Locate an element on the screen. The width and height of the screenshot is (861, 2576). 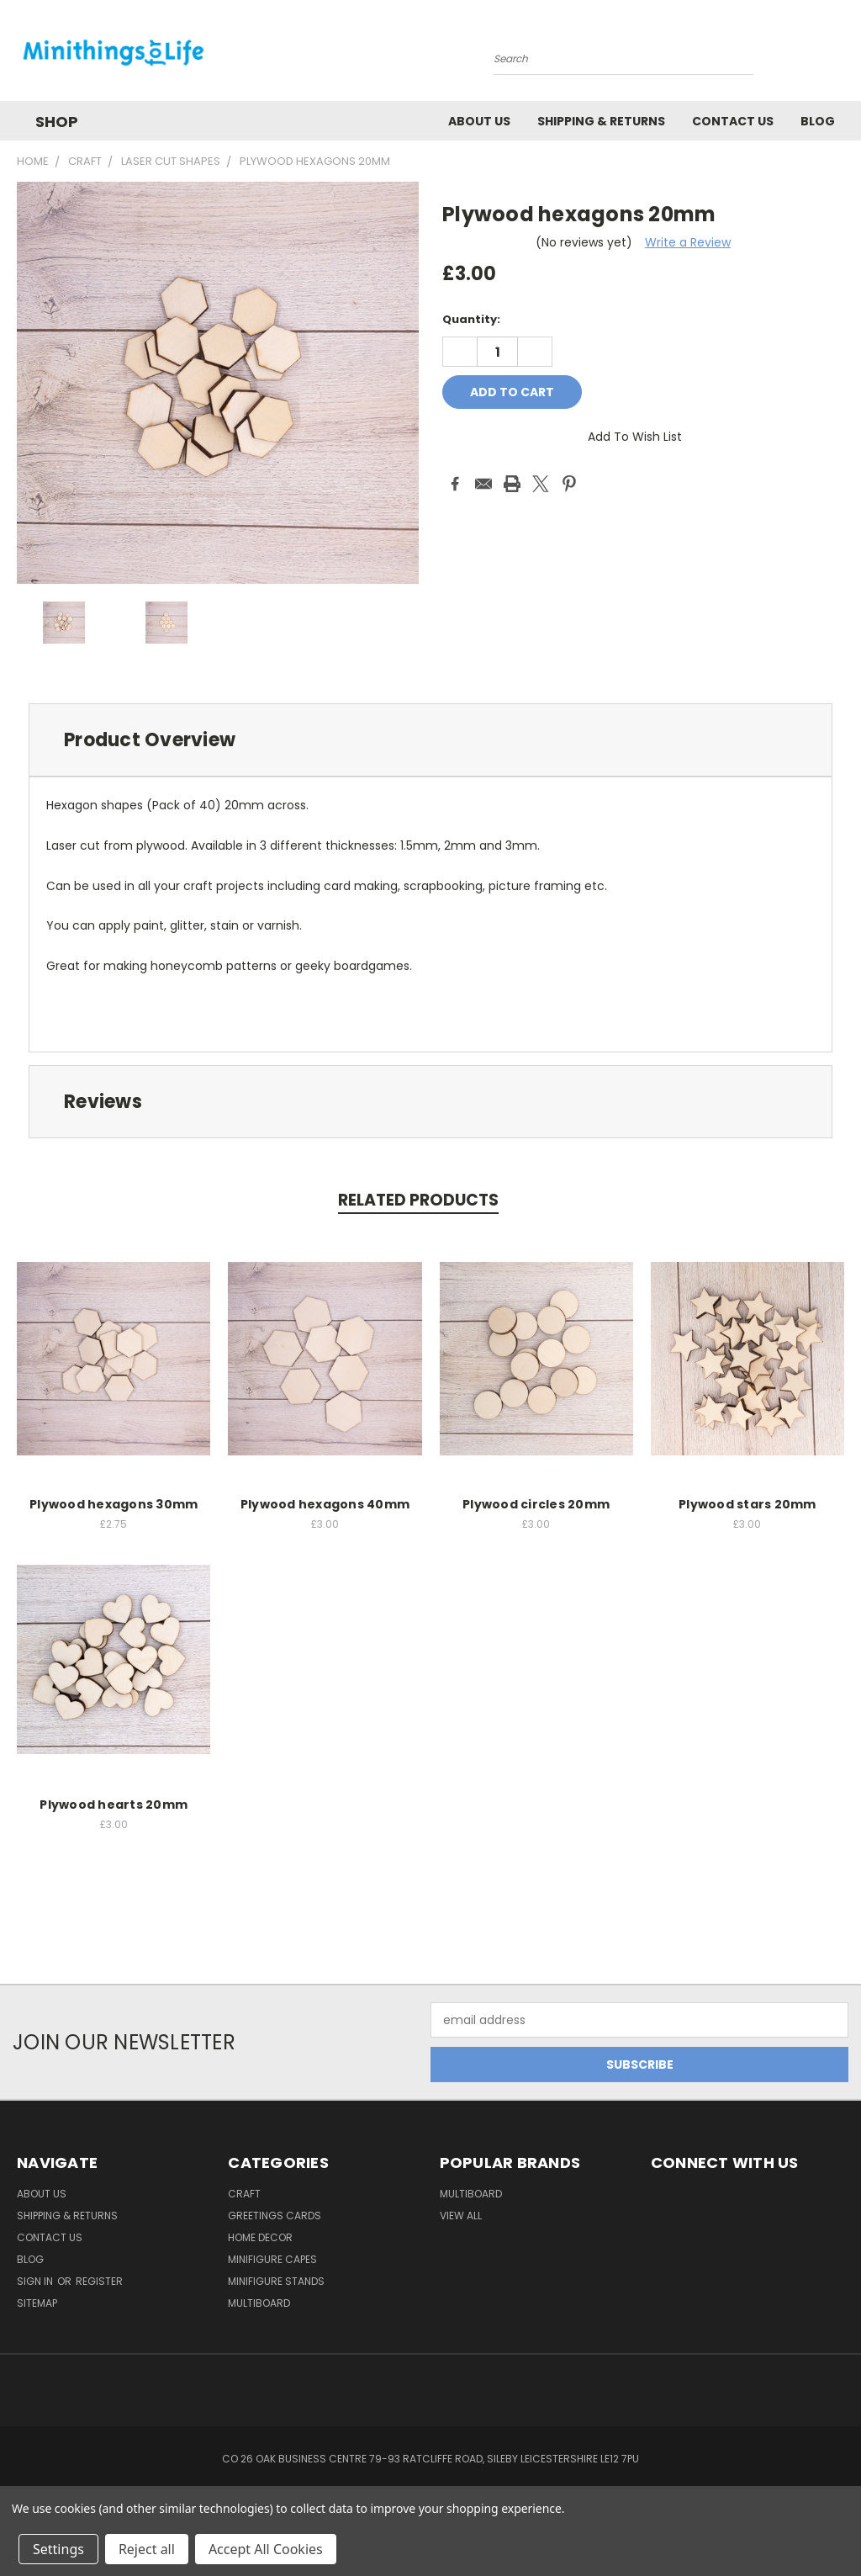
Plywood circles 20mm is located at coordinates (536, 1504).